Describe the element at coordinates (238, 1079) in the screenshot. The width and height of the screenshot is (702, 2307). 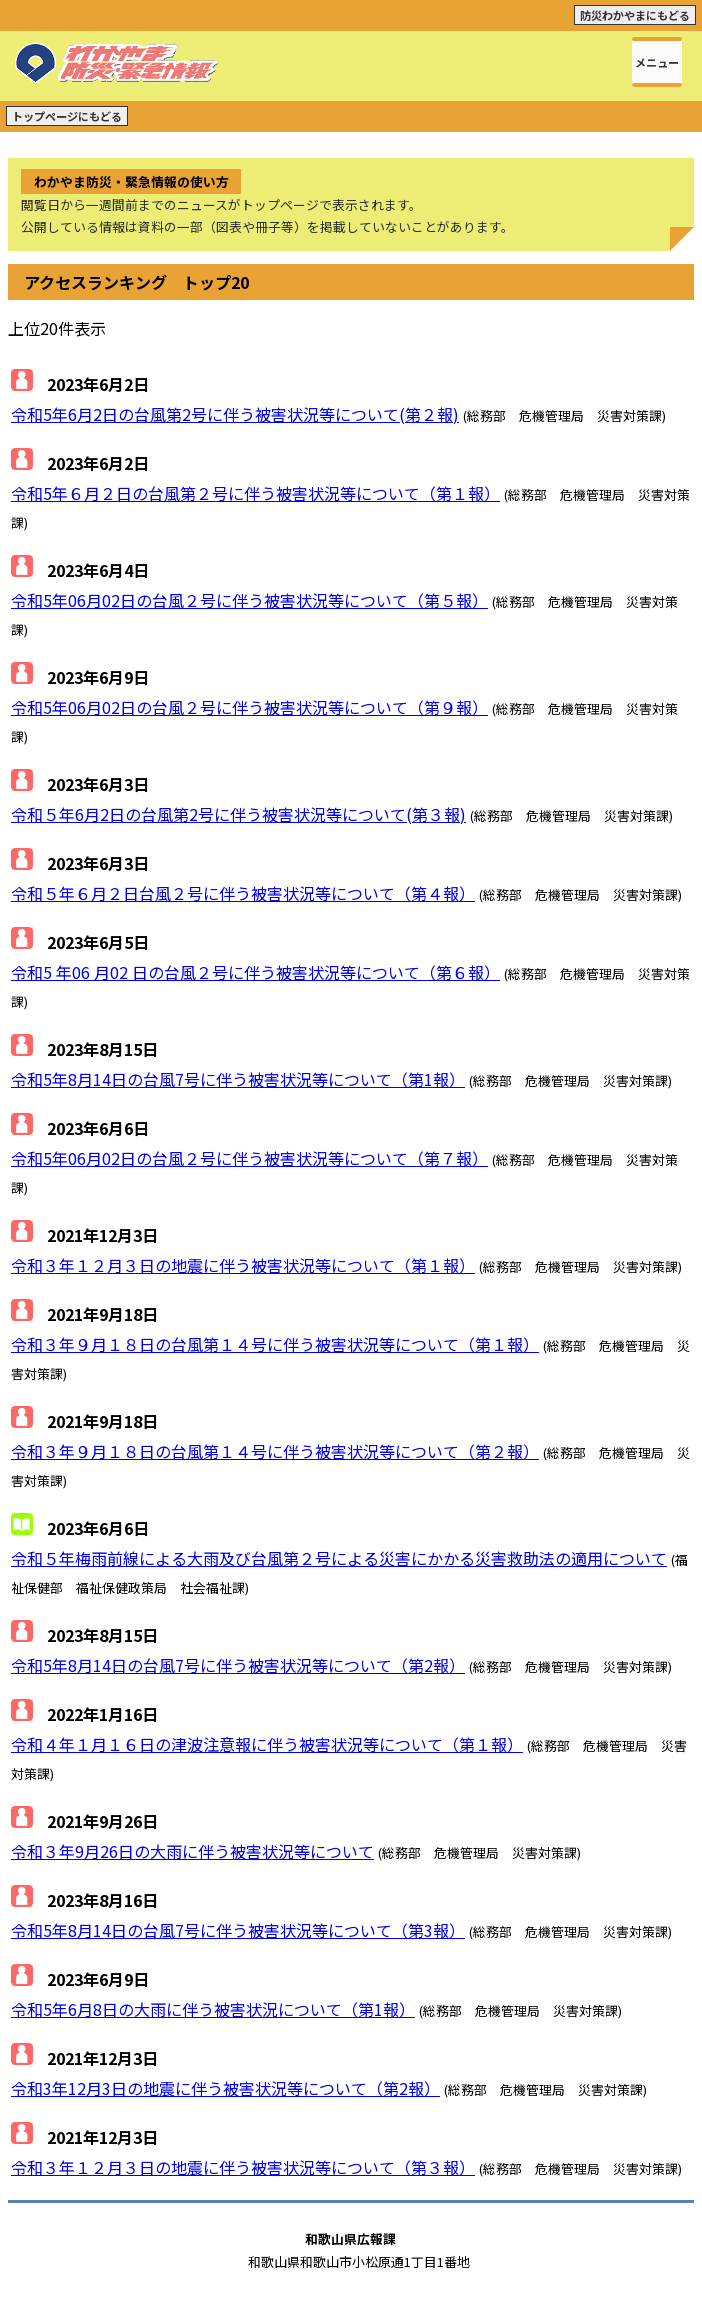
I see `令和5年8月14日の台風7号に伴う被害状況等について（第1報）` at that location.